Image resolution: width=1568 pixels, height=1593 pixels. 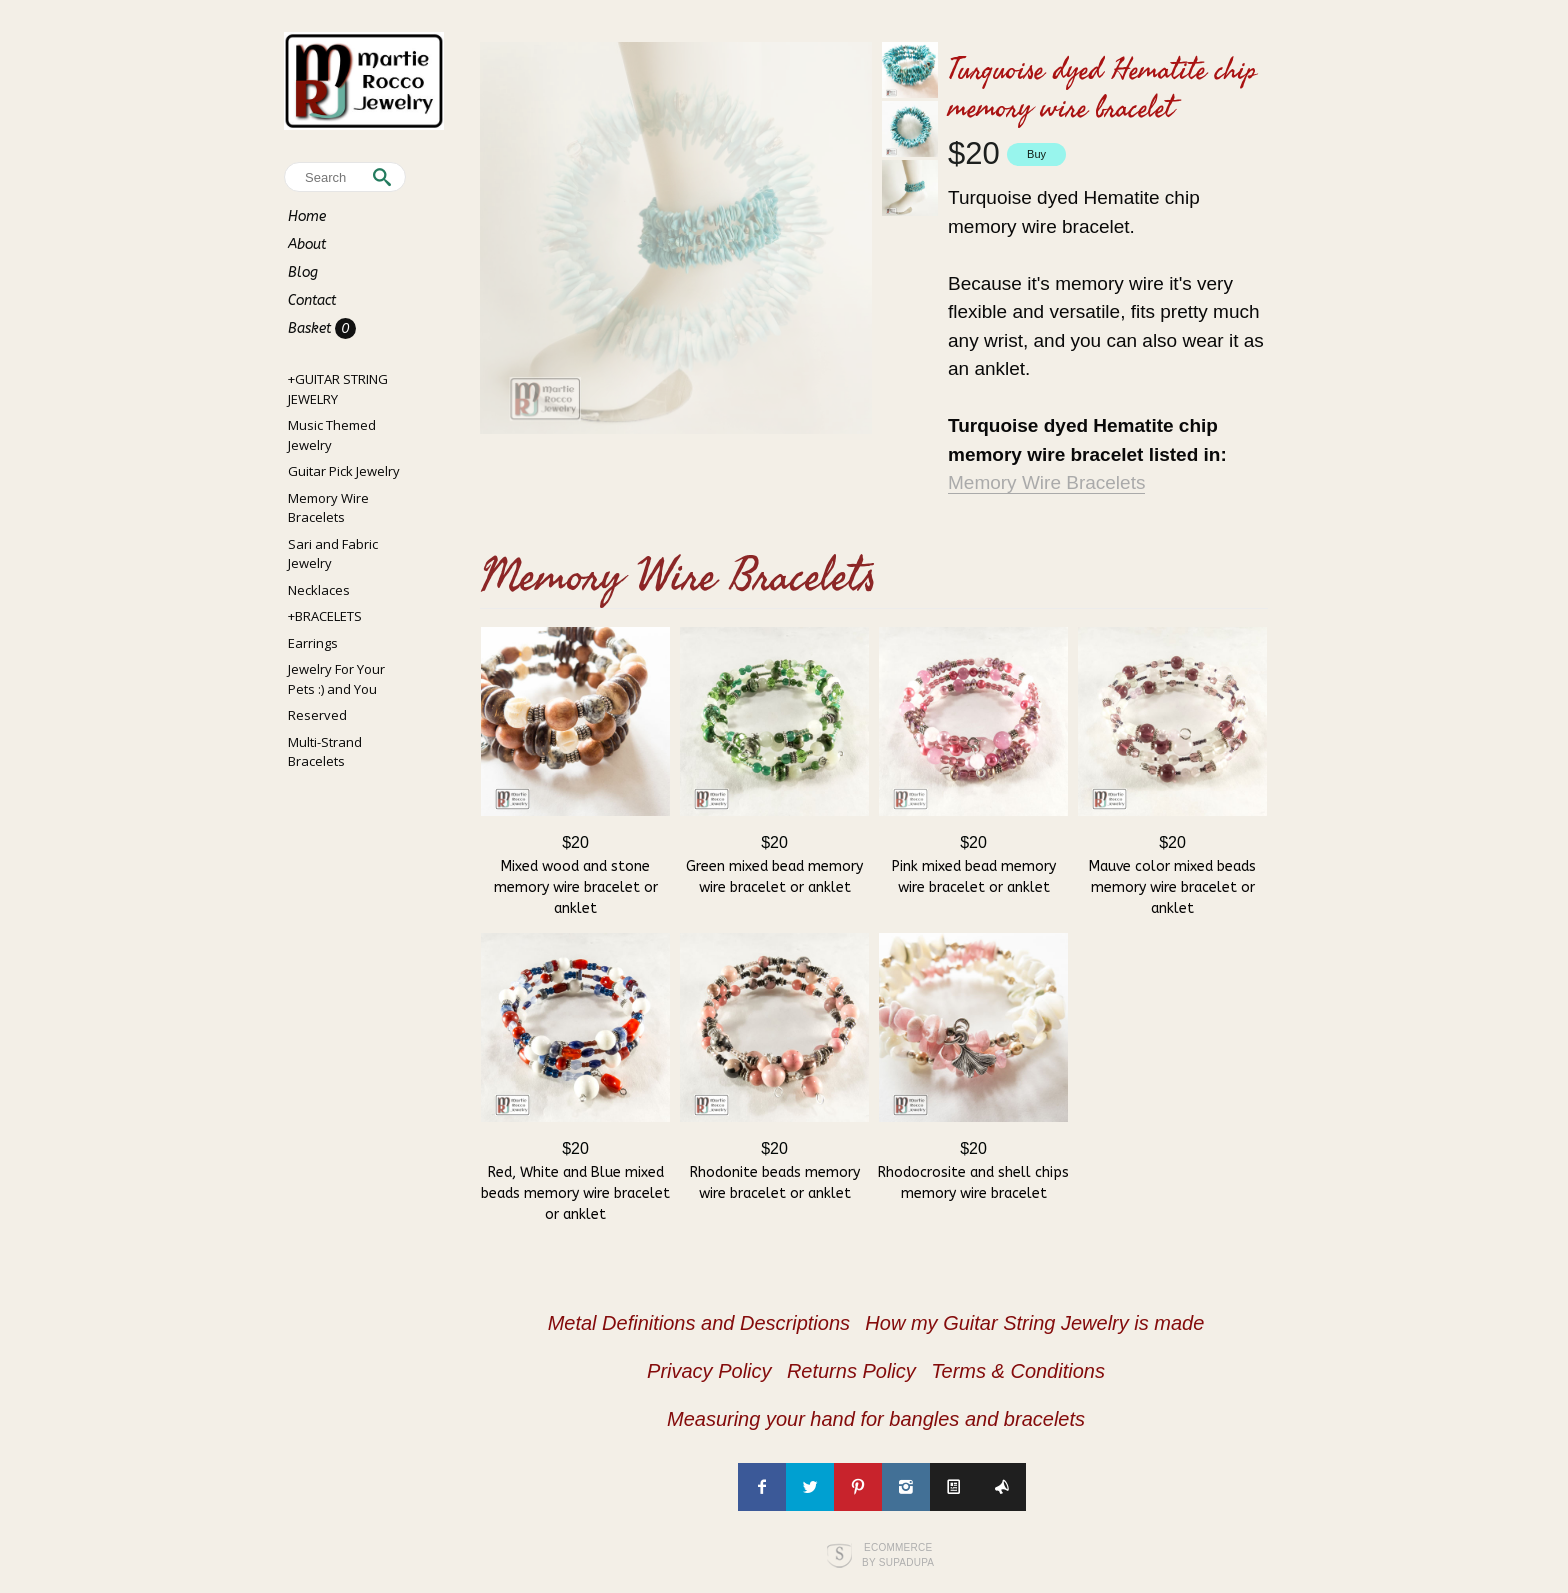 What do you see at coordinates (328, 508) in the screenshot?
I see `Memory Wire Bracelets` at bounding box center [328, 508].